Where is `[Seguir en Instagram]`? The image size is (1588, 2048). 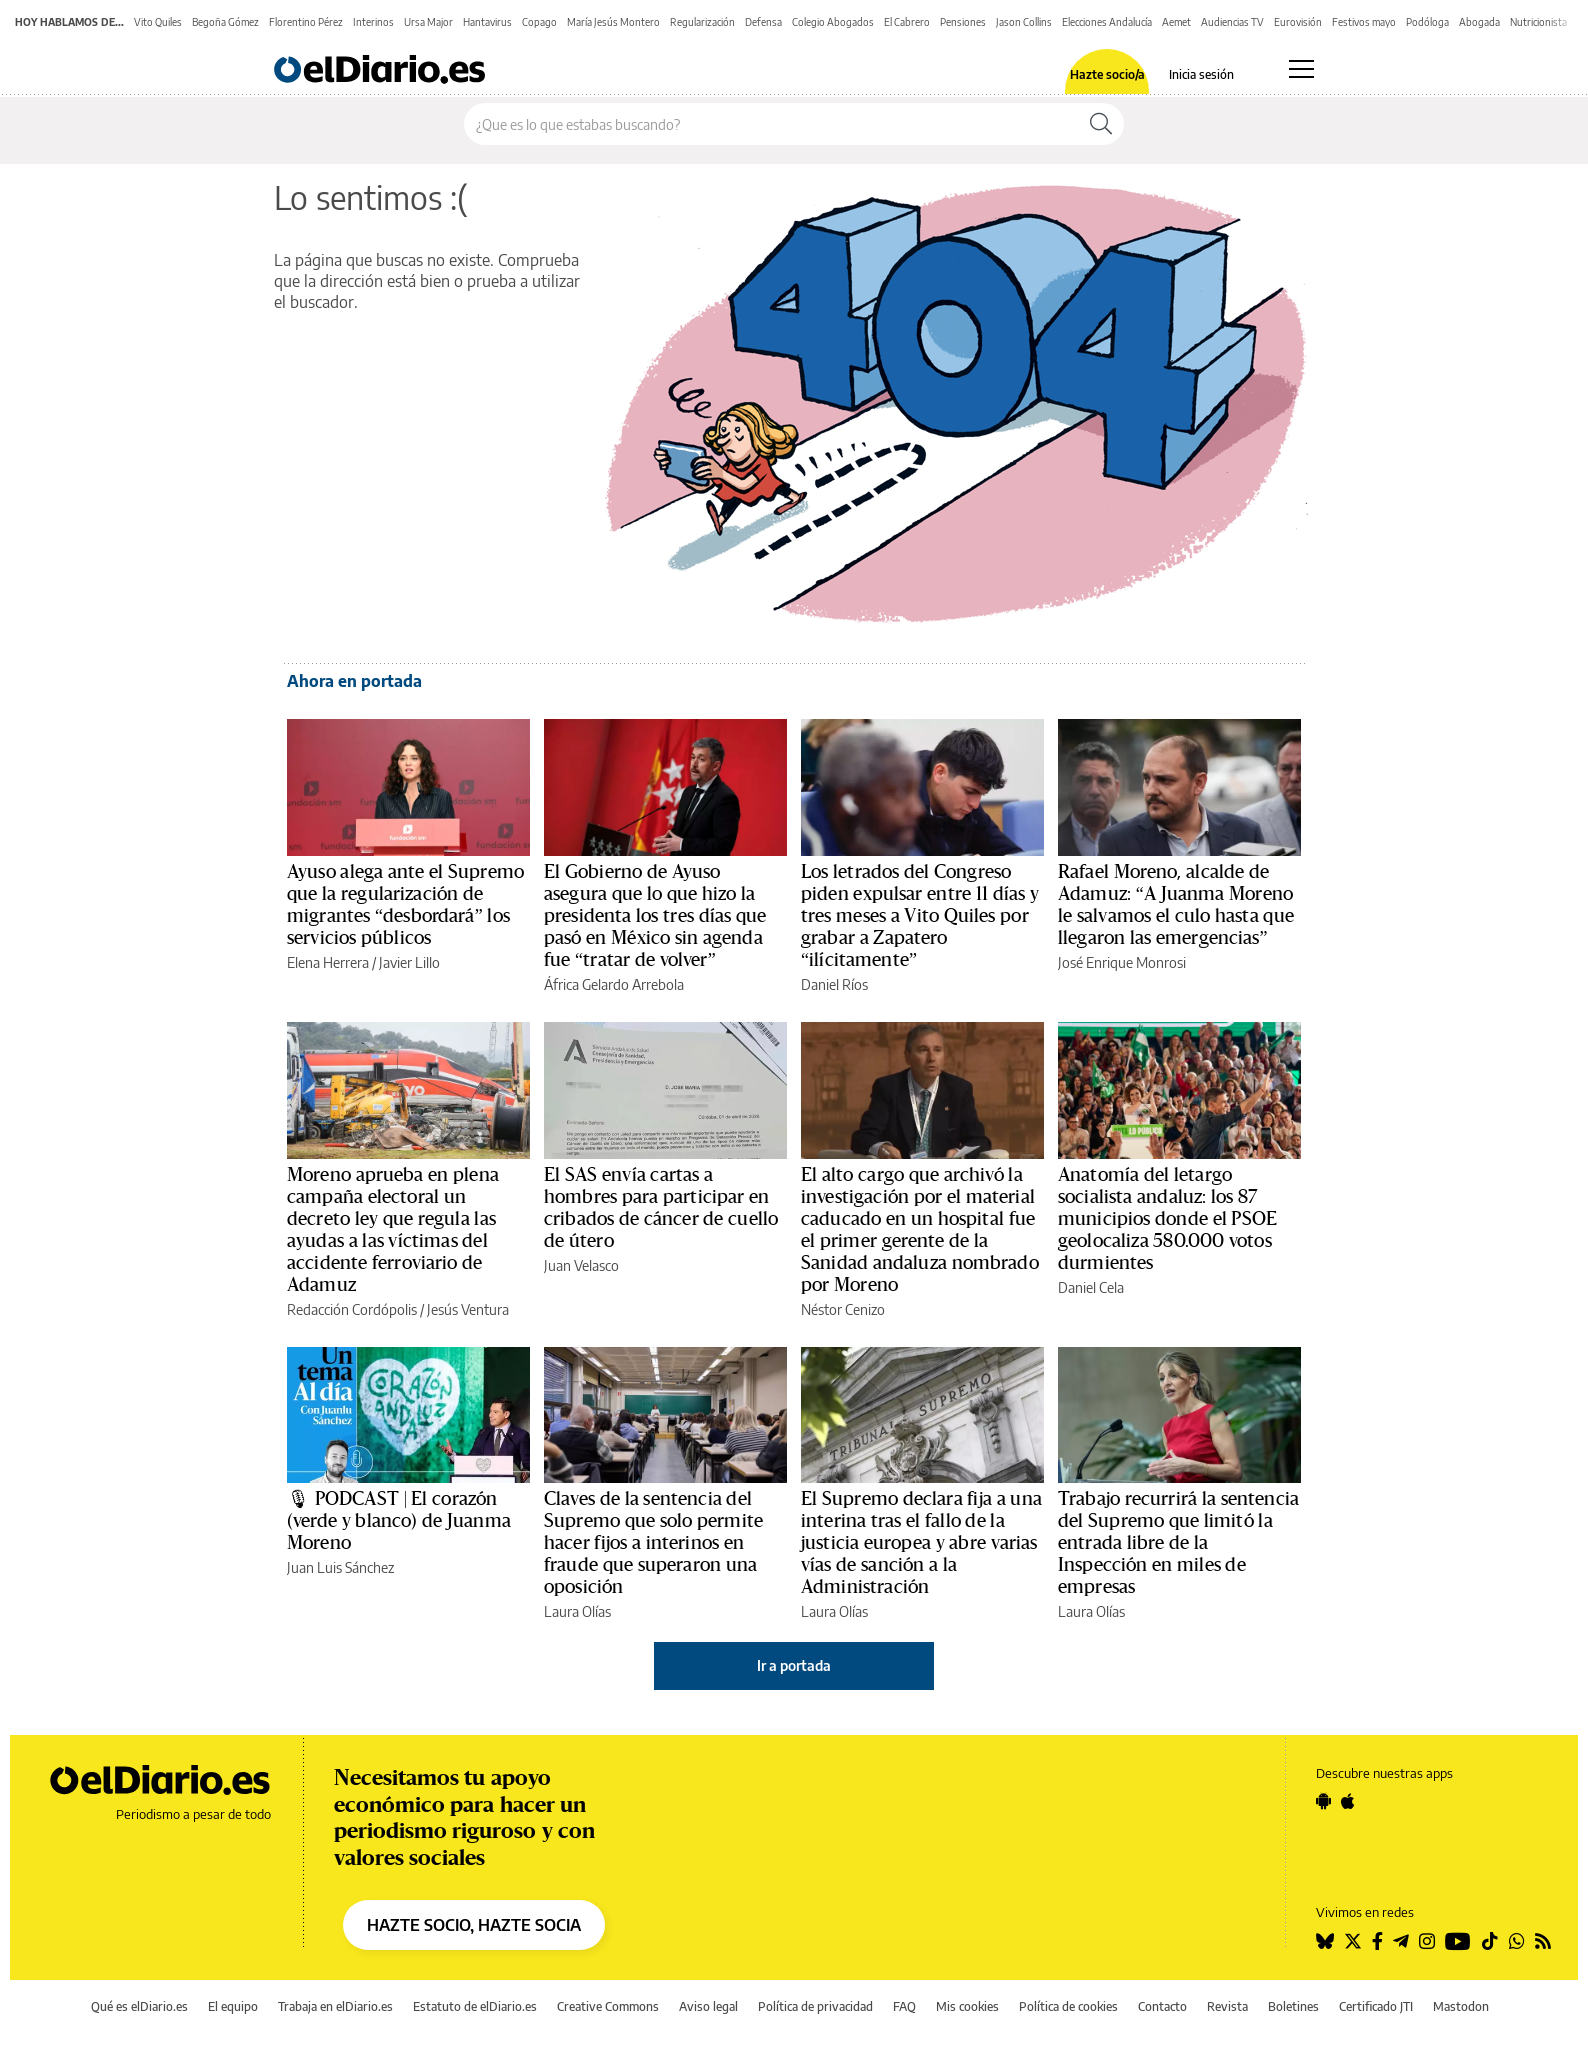
[Seguir en Instagram] is located at coordinates (1427, 1941).